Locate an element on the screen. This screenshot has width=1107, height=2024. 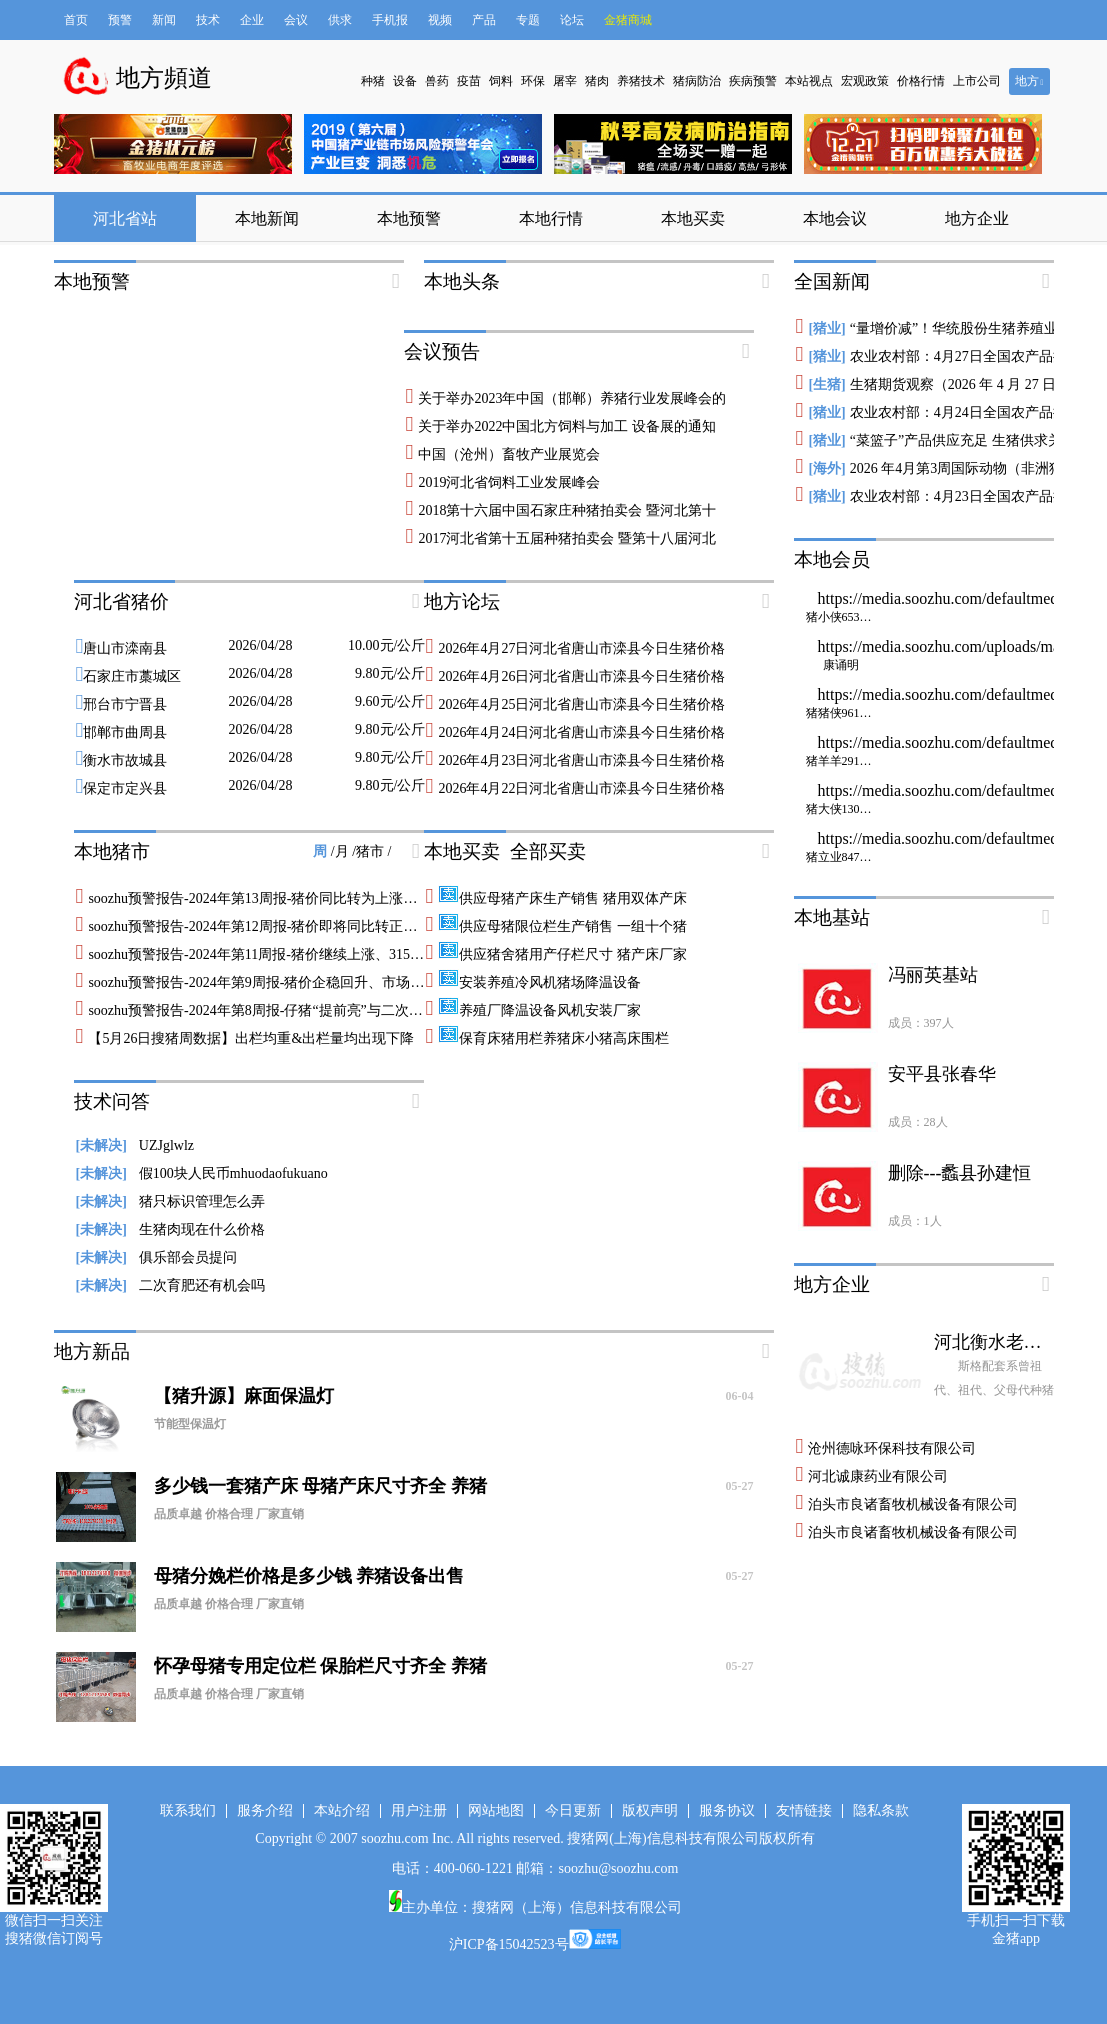
用户注册 is located at coordinates (419, 1810).